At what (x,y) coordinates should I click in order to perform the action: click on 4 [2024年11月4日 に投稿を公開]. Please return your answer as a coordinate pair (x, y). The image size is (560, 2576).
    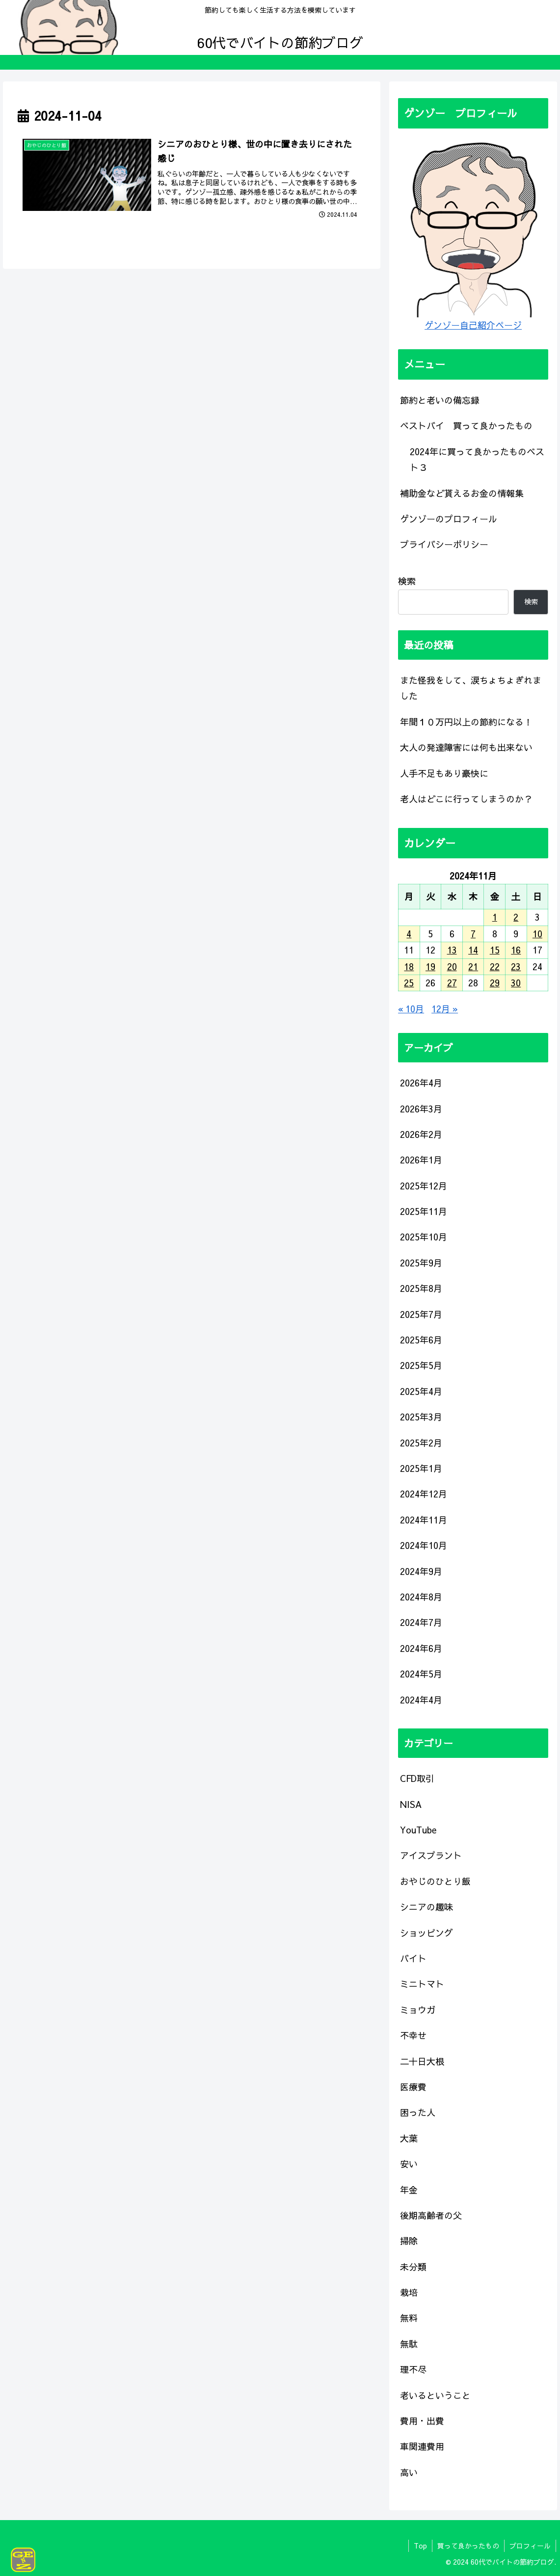
    Looking at the image, I should click on (408, 933).